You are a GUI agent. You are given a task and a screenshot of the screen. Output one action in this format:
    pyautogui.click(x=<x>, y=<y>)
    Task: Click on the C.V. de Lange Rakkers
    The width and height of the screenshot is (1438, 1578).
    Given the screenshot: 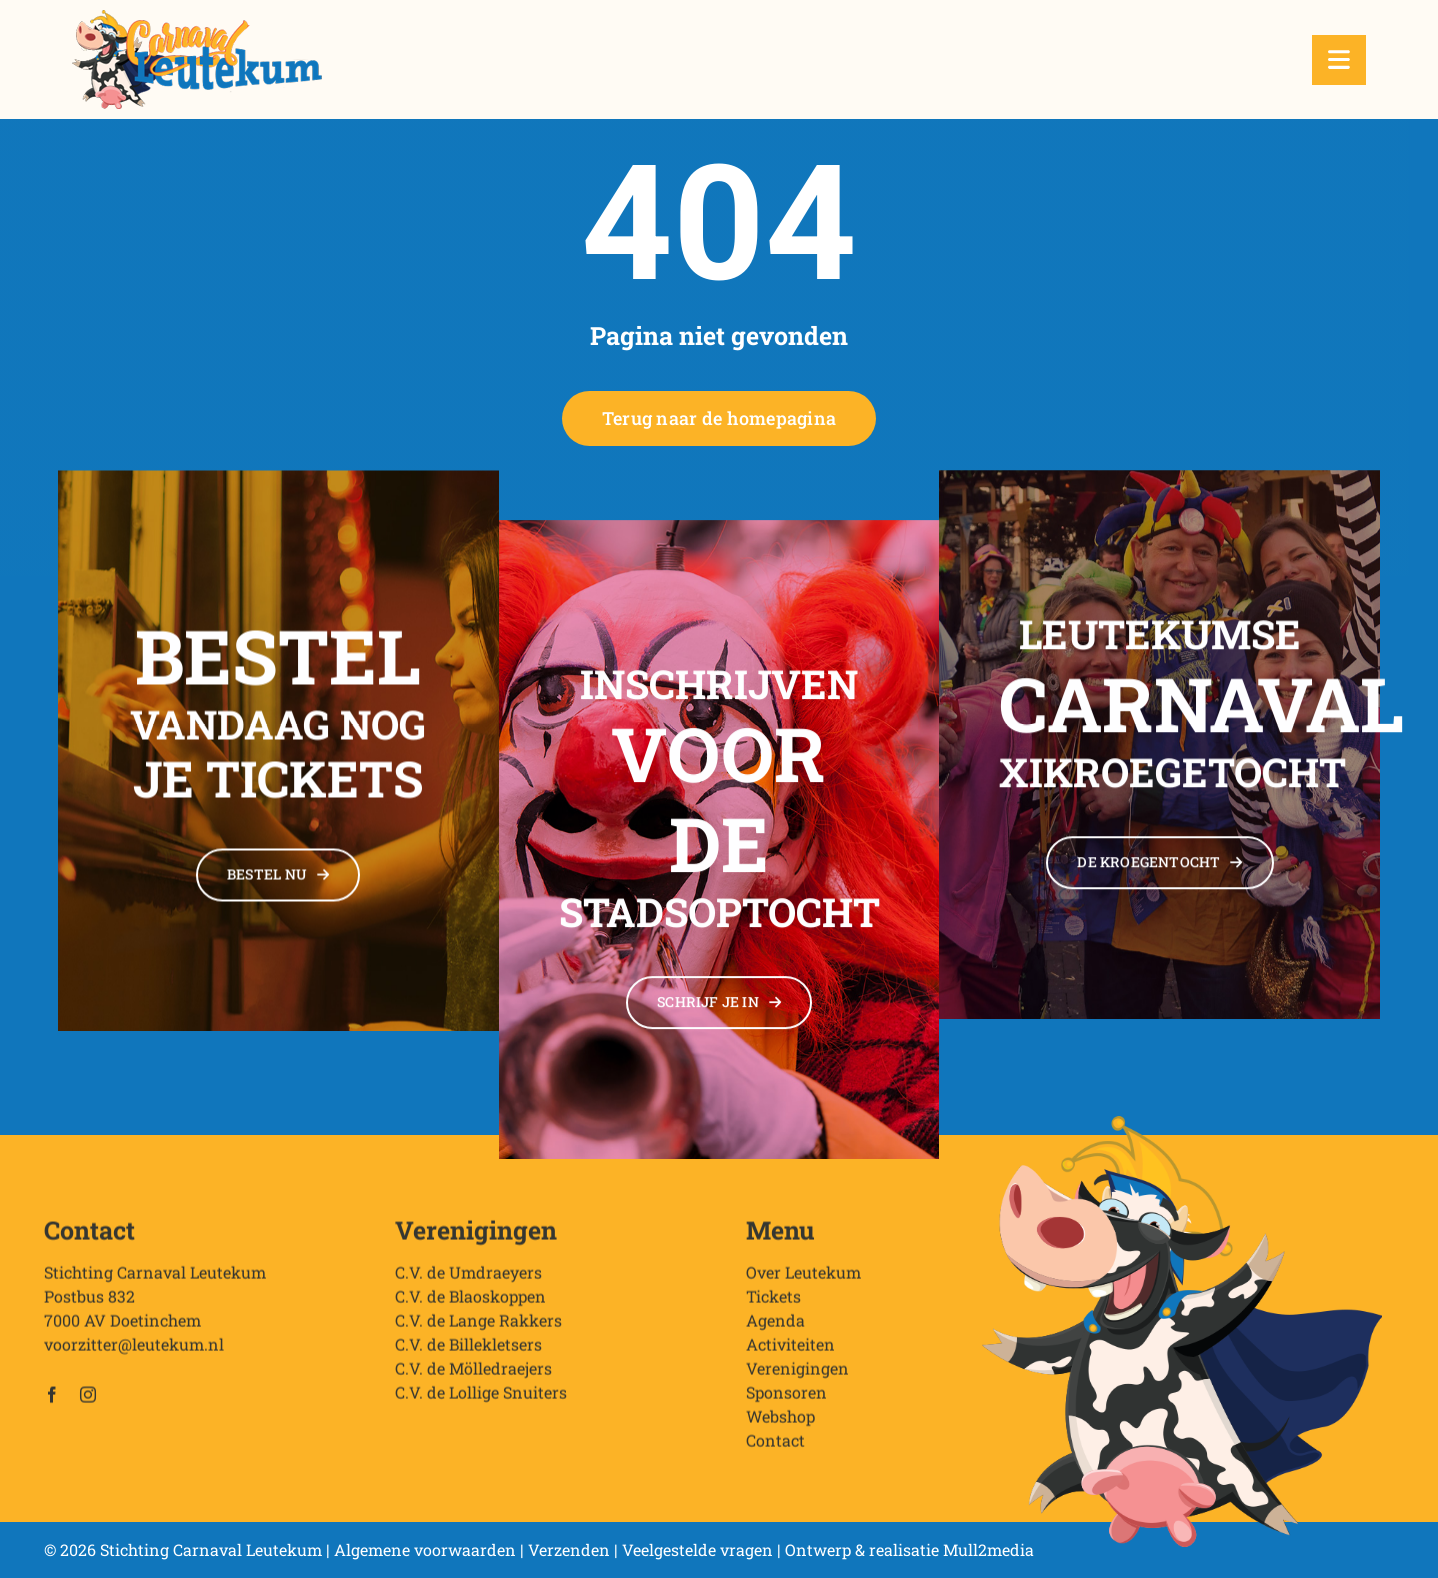 What is the action you would take?
    pyautogui.click(x=478, y=1332)
    